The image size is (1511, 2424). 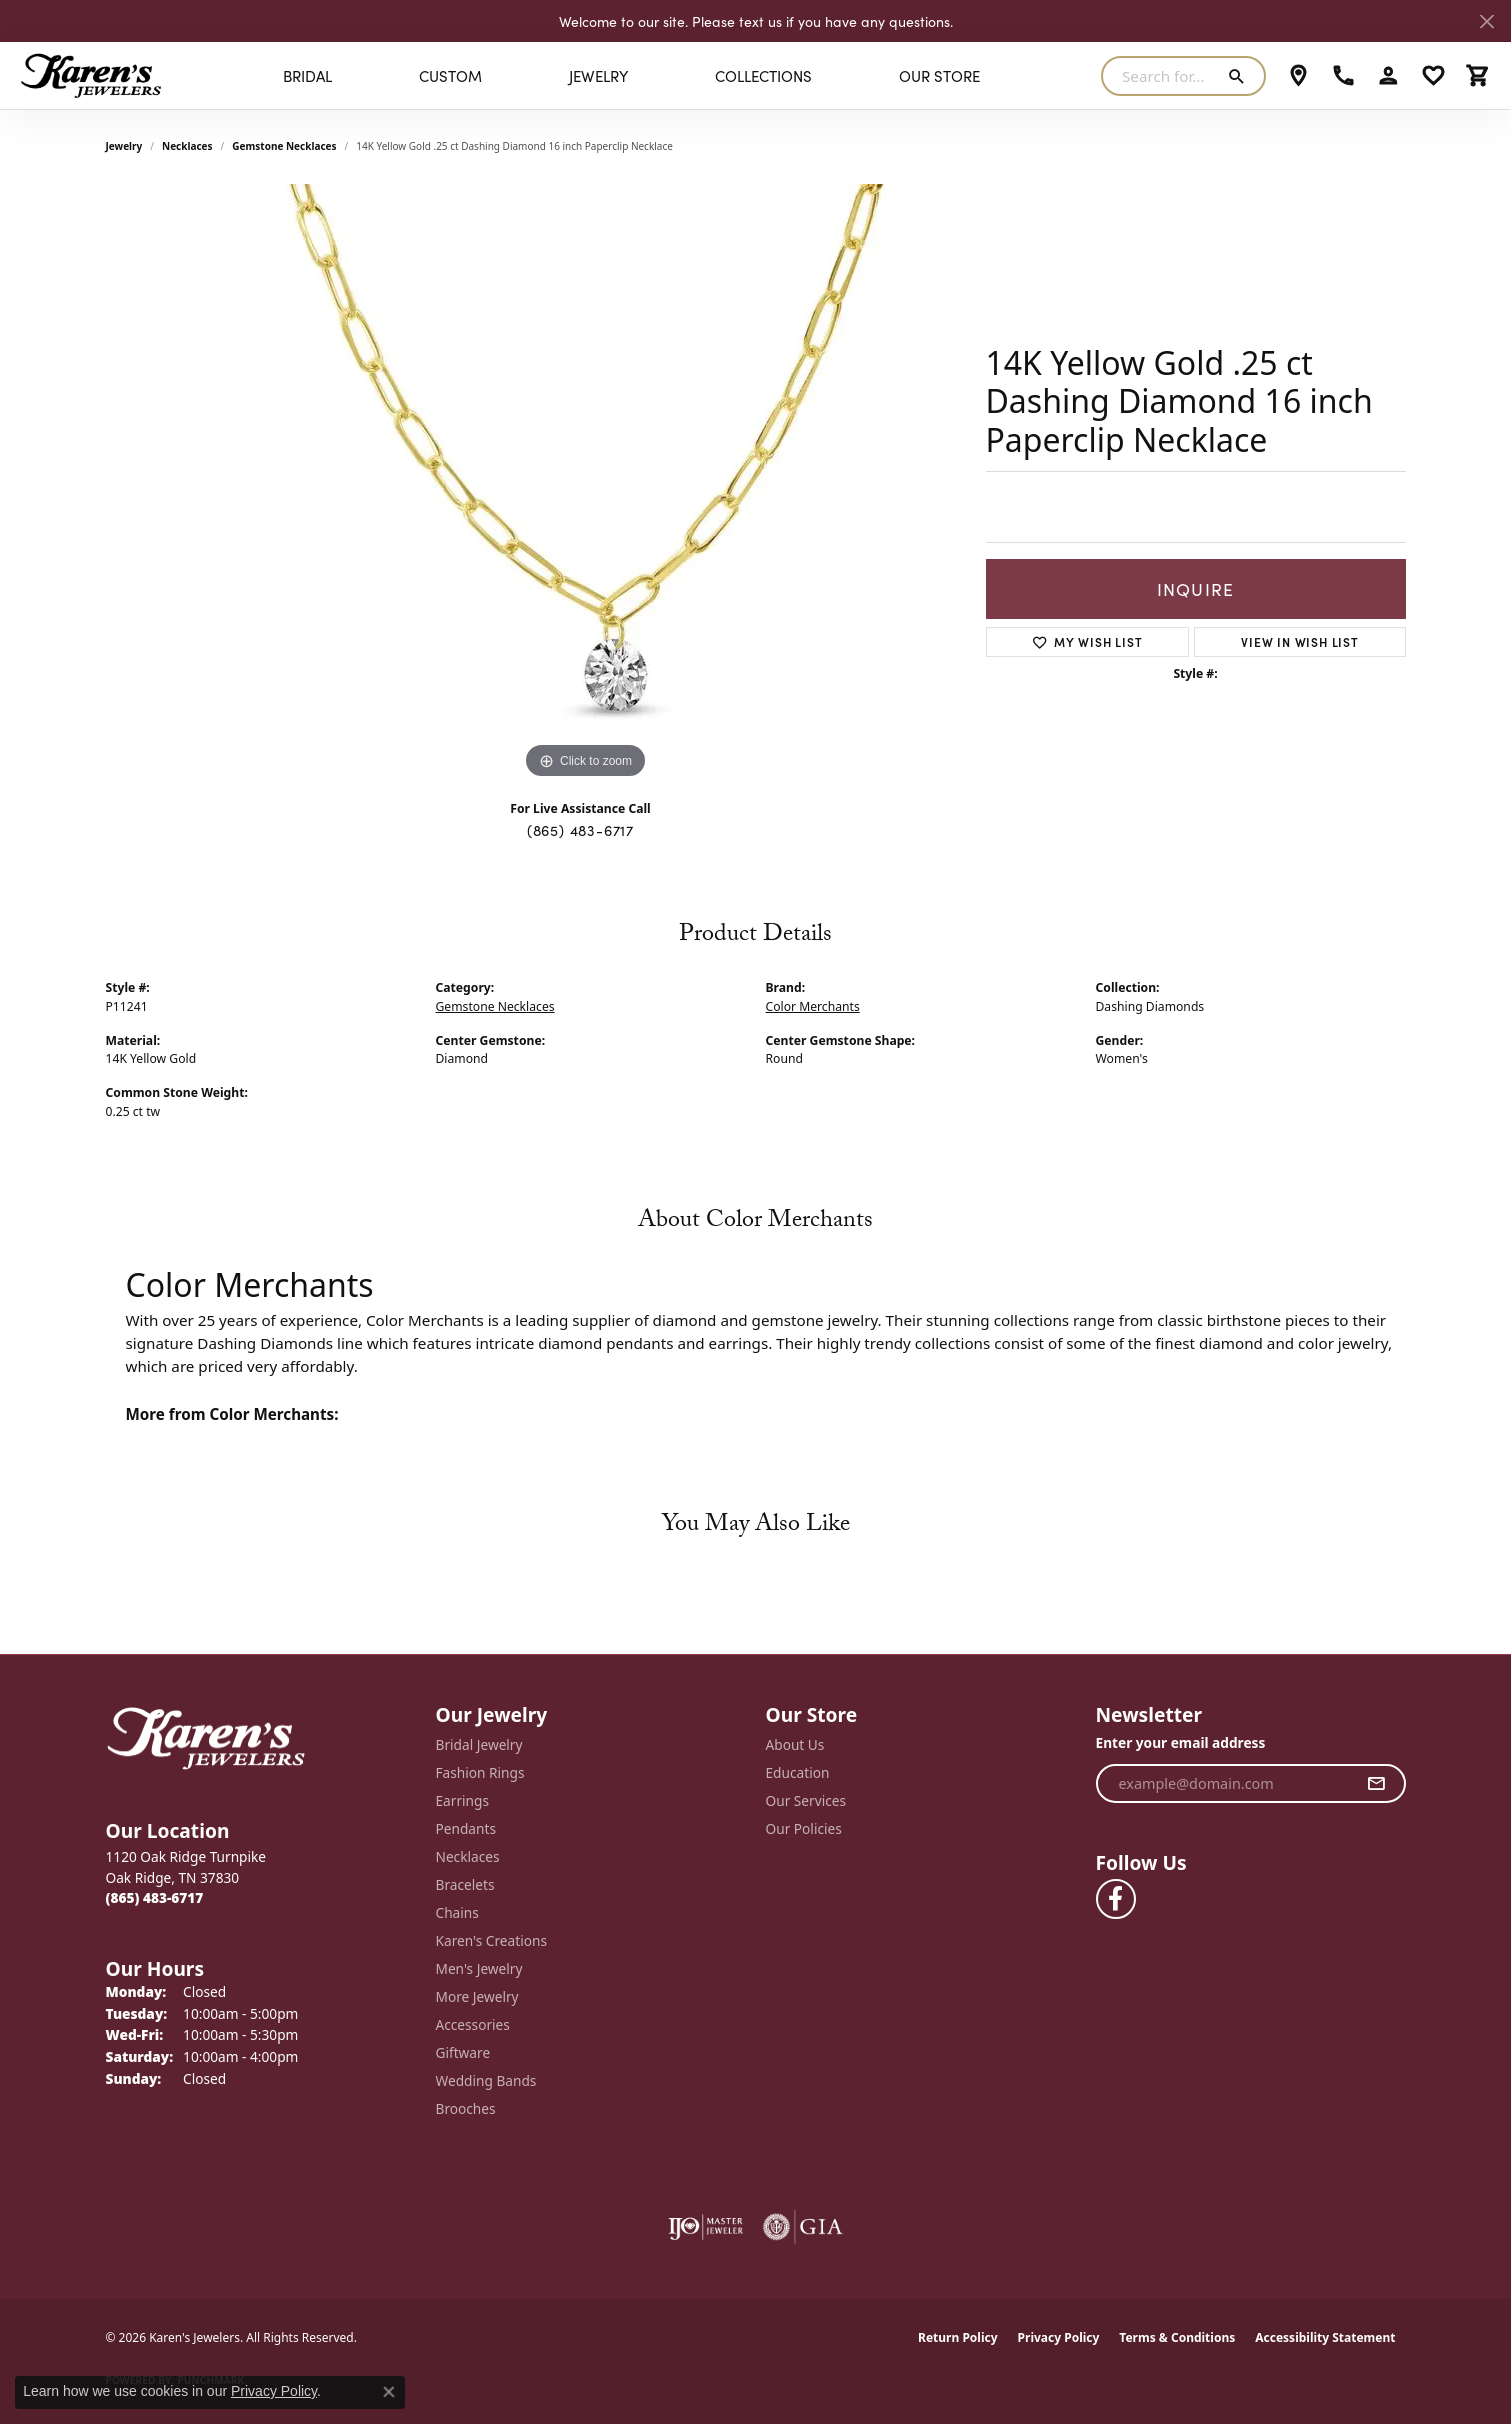 What do you see at coordinates (389, 2392) in the screenshot?
I see `[Close consent popup]` at bounding box center [389, 2392].